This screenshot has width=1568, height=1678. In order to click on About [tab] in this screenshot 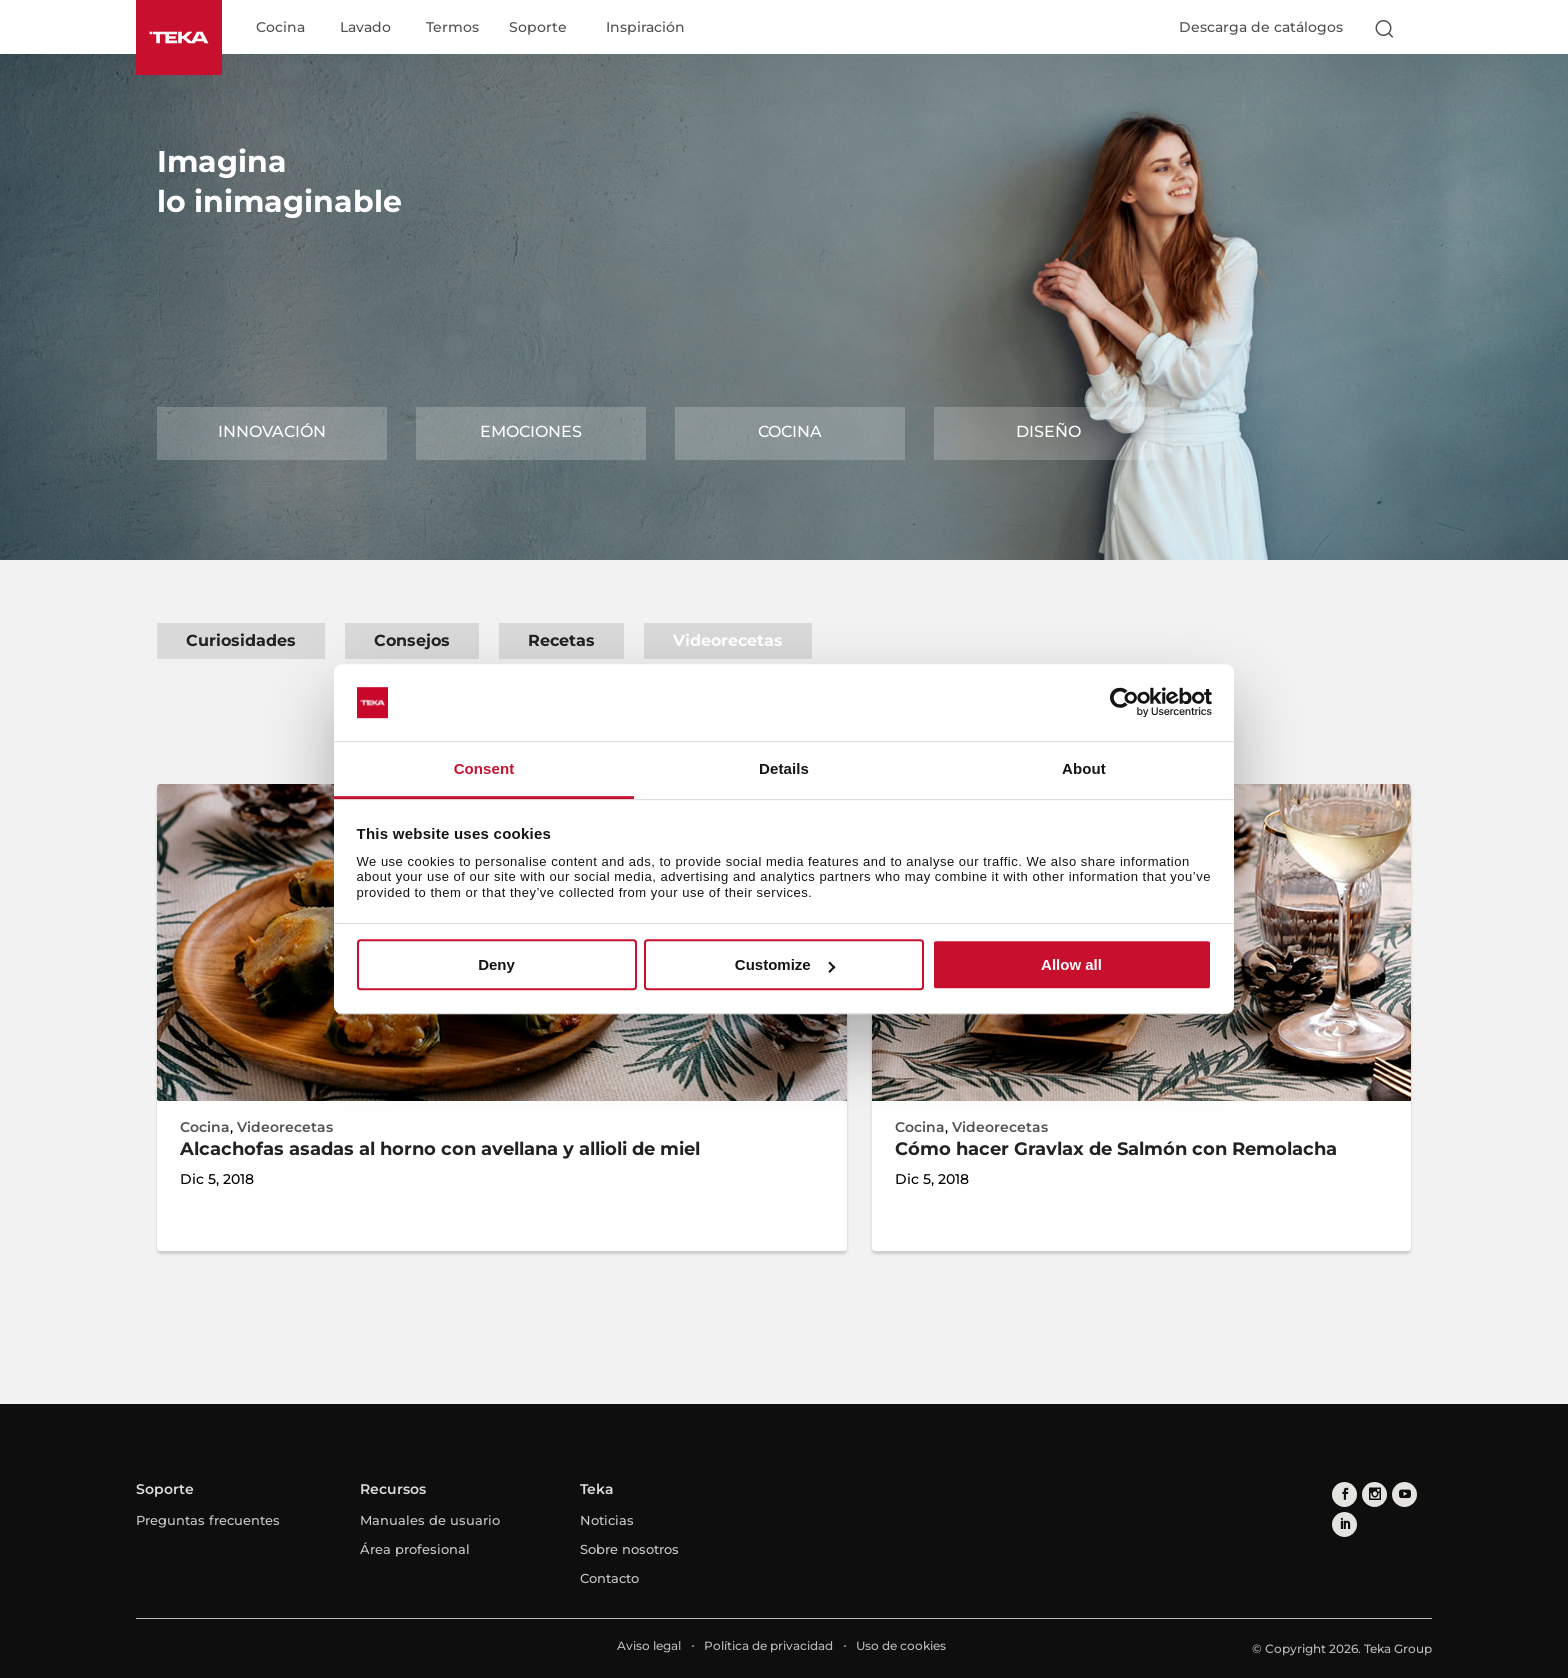, I will do `click(1084, 768)`.